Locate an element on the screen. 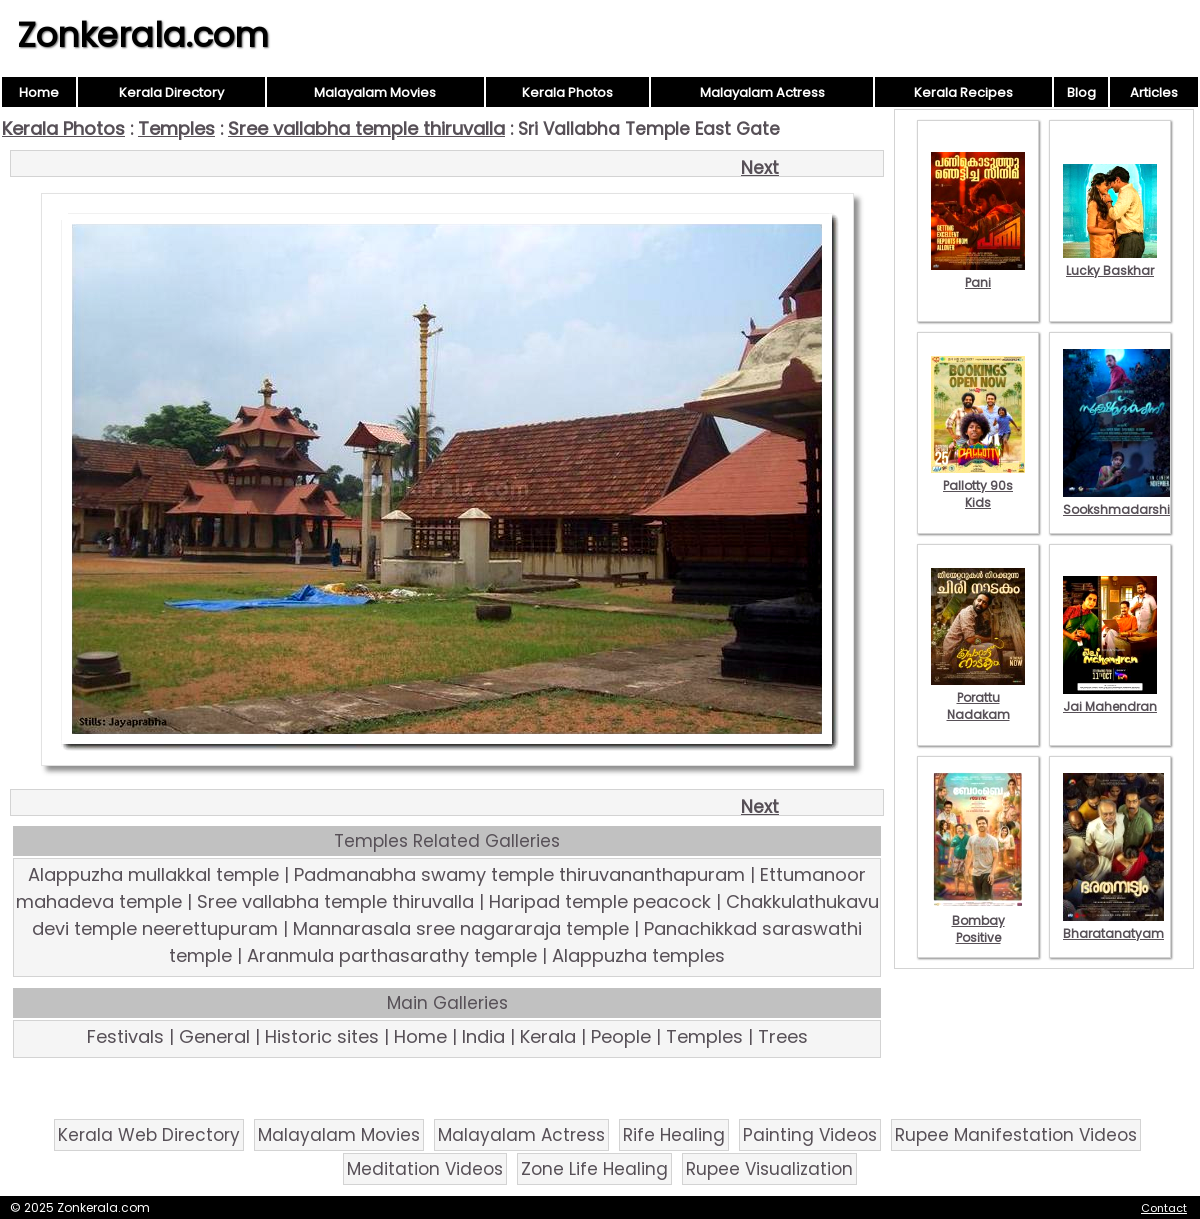 The height and width of the screenshot is (1219, 1200). Rupee Visualization is located at coordinates (769, 1169).